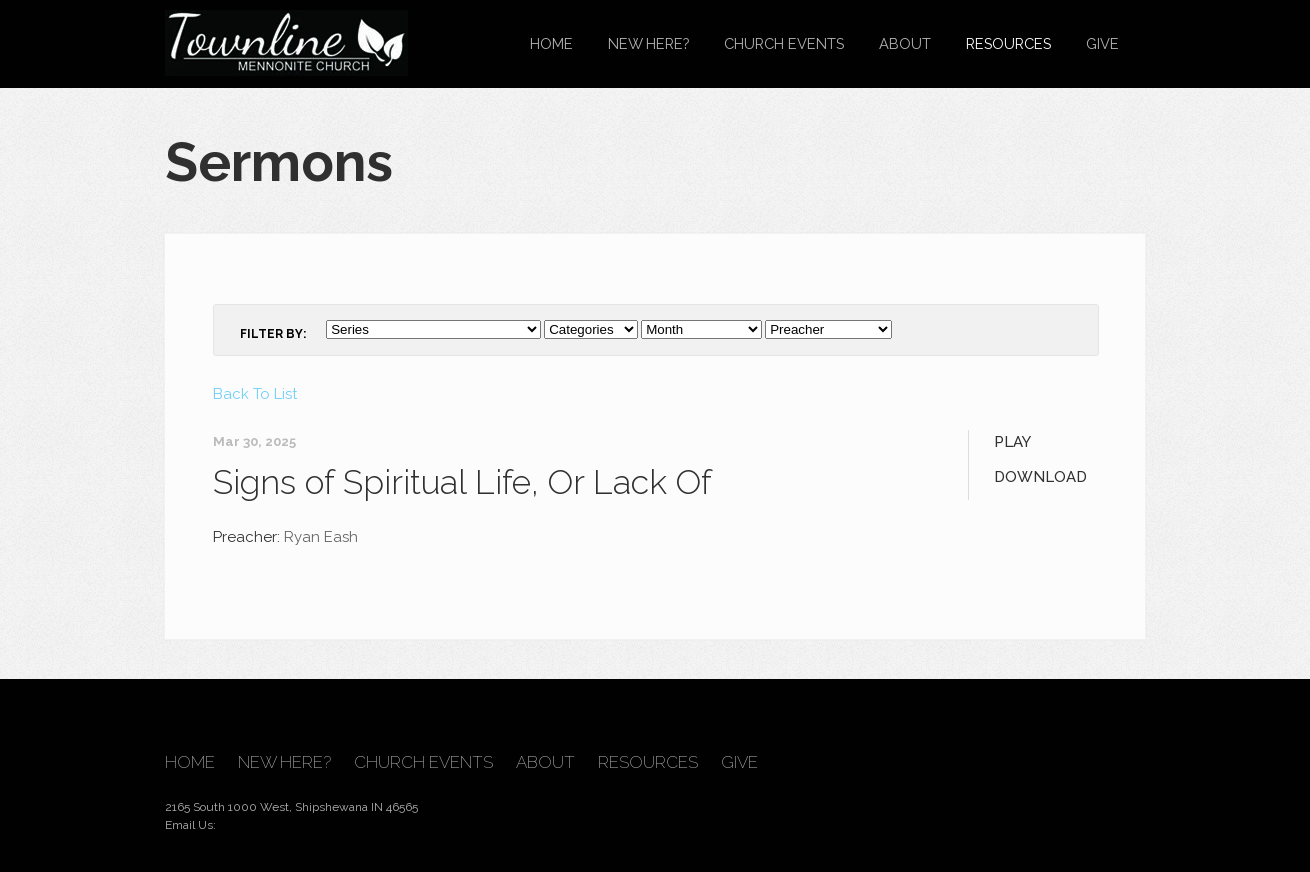  What do you see at coordinates (1008, 43) in the screenshot?
I see `Resources` at bounding box center [1008, 43].